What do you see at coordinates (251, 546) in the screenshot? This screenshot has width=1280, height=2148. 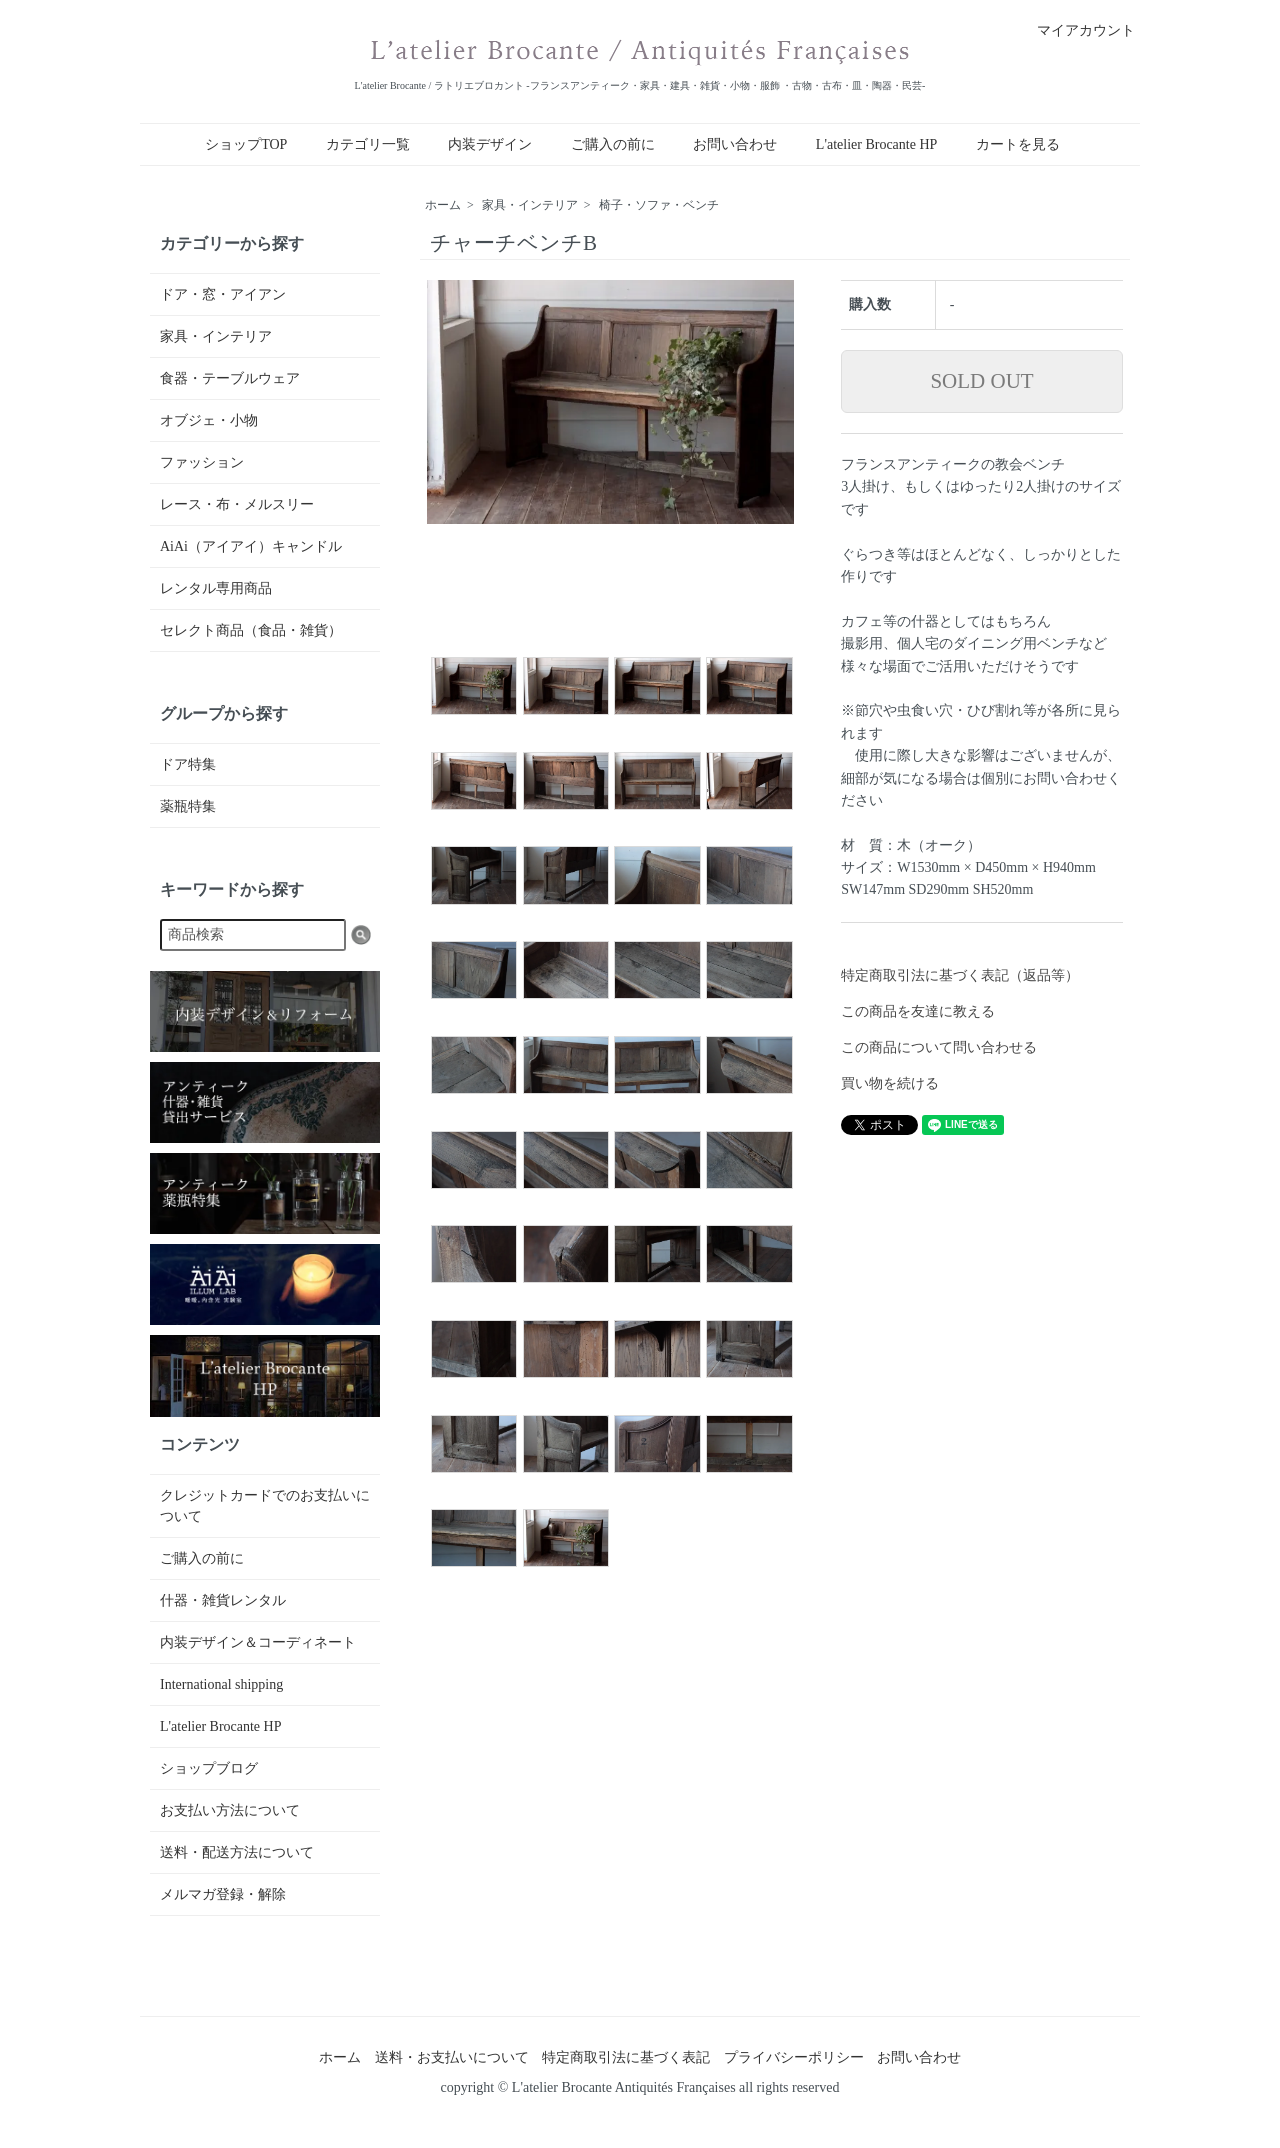 I see `AiAi（アイアイ）キャンドル` at bounding box center [251, 546].